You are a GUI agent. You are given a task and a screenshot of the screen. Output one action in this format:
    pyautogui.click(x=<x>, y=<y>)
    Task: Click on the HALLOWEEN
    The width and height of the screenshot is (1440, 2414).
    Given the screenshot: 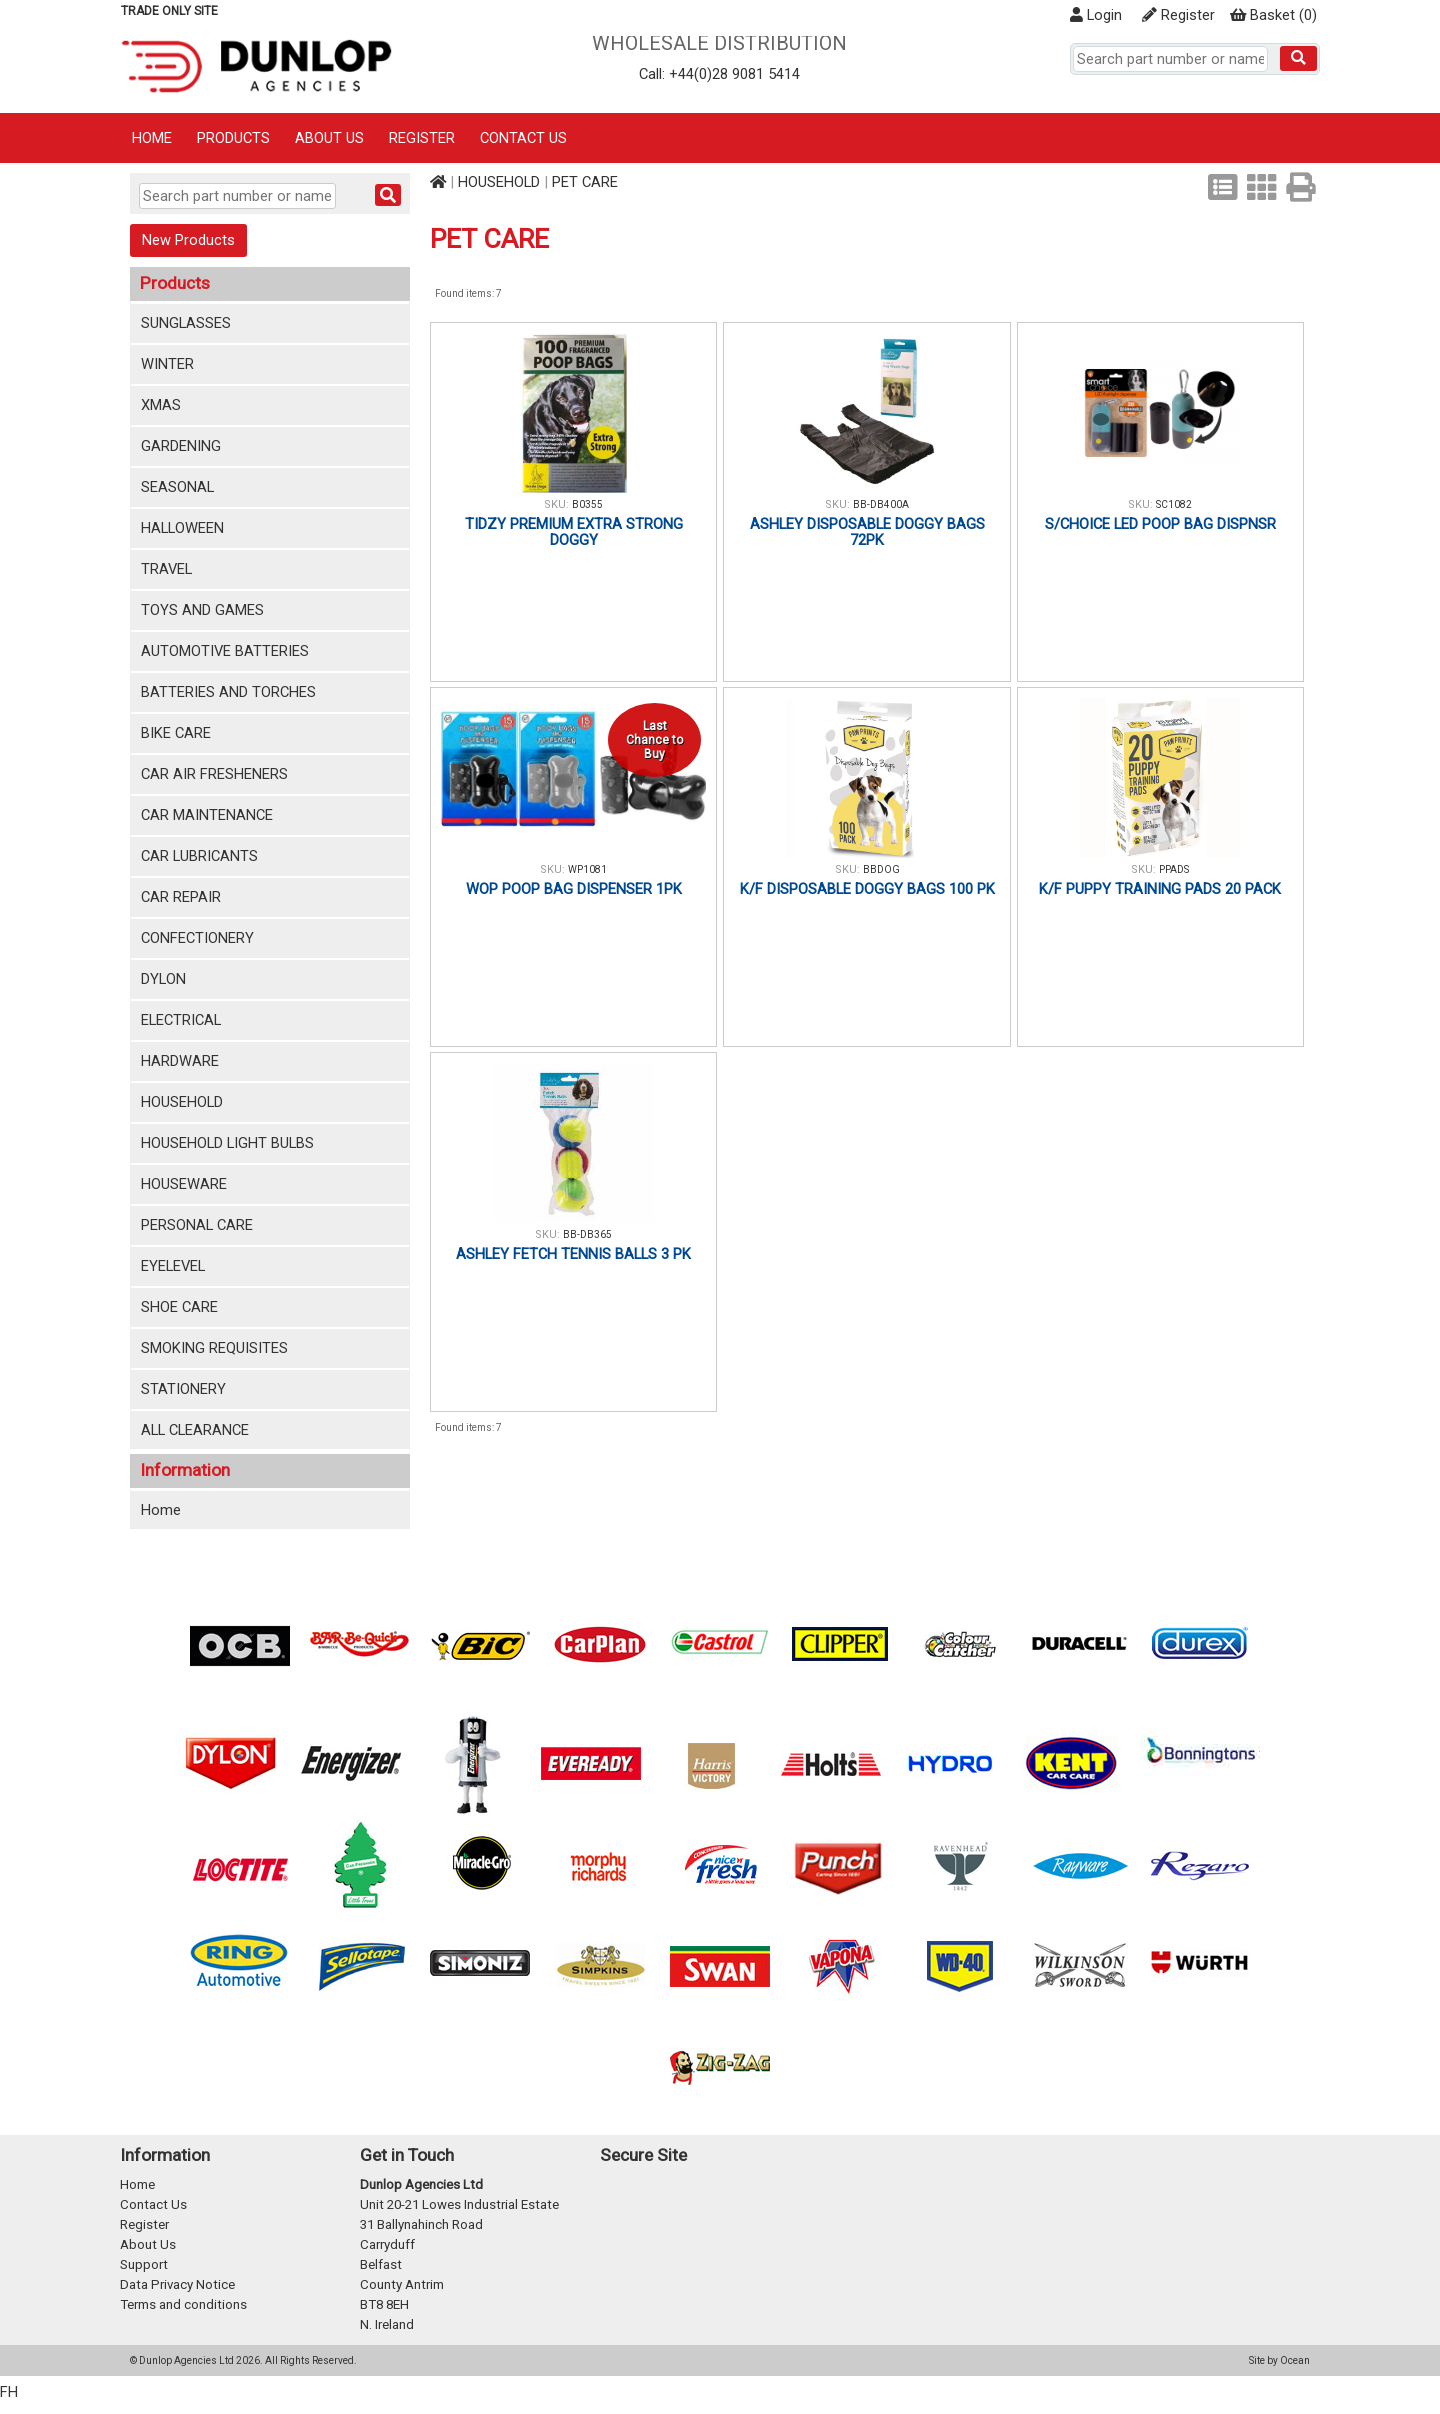 What is the action you would take?
    pyautogui.click(x=182, y=528)
    